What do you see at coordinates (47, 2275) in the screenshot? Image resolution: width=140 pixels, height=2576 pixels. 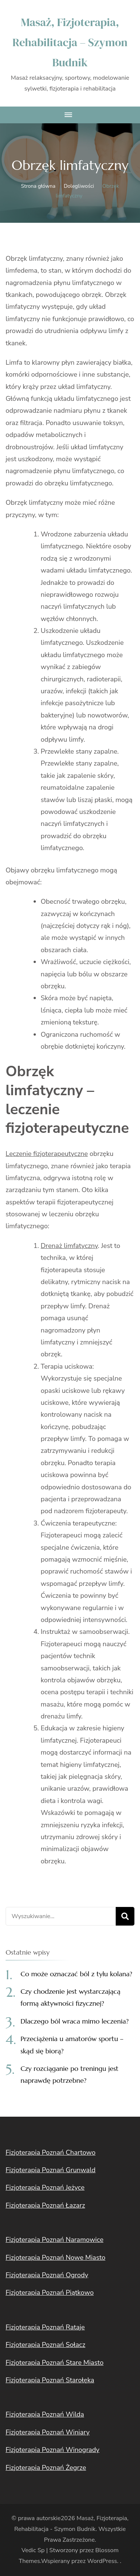 I see `Fizjoterapia Poznań Ogrody` at bounding box center [47, 2275].